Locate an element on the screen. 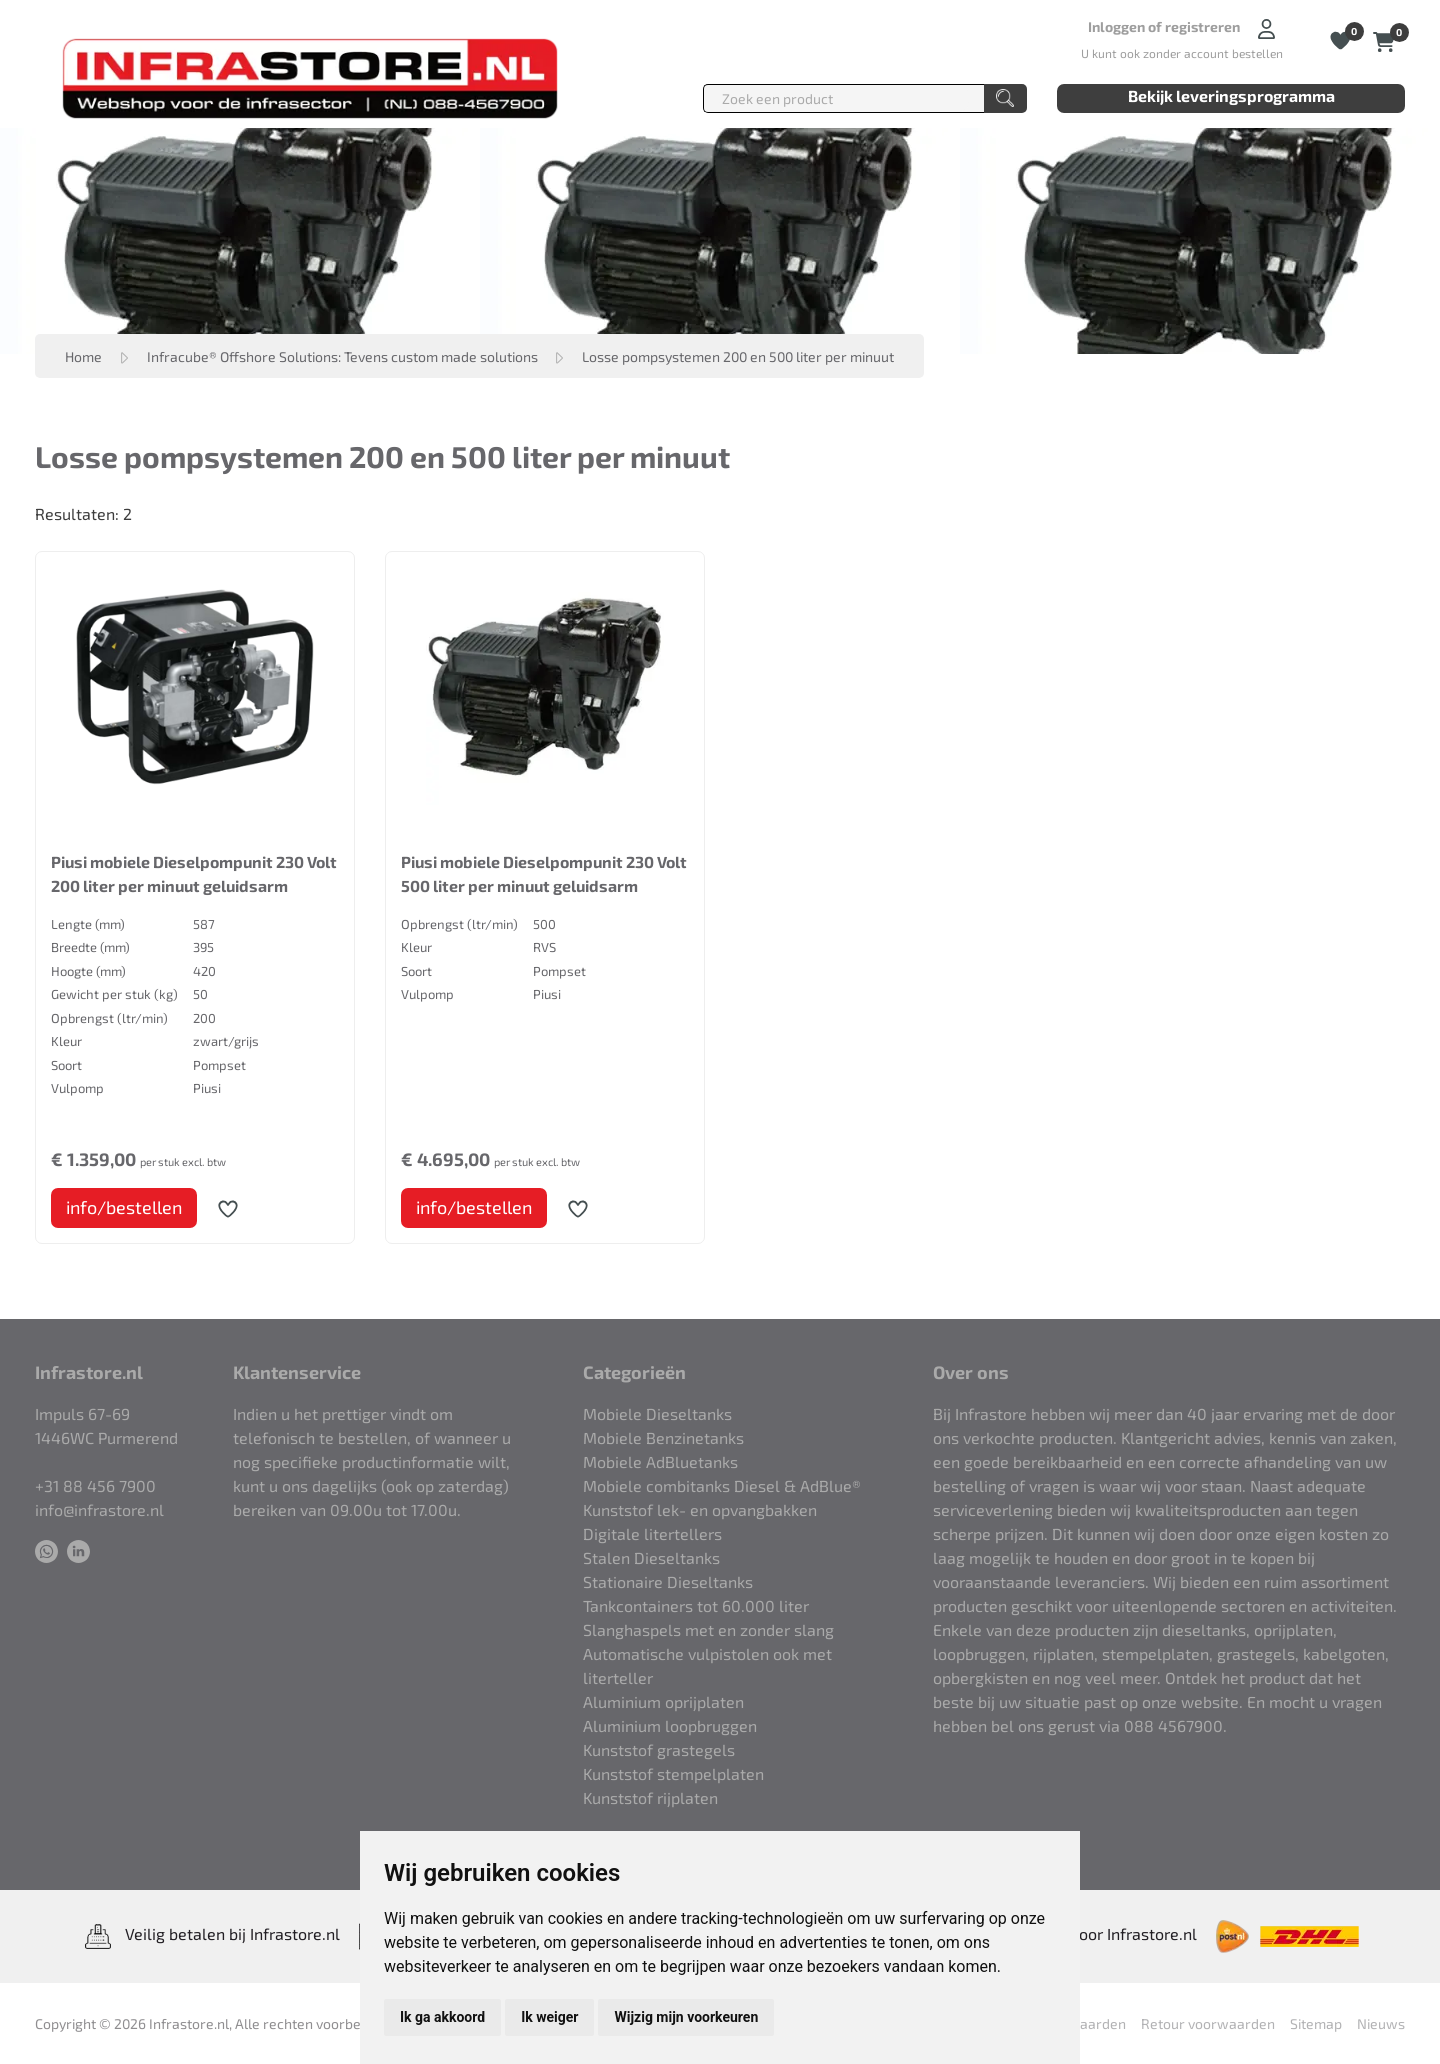 This screenshot has width=1440, height=2064. Mobiele AdBluetanks is located at coordinates (660, 1461).